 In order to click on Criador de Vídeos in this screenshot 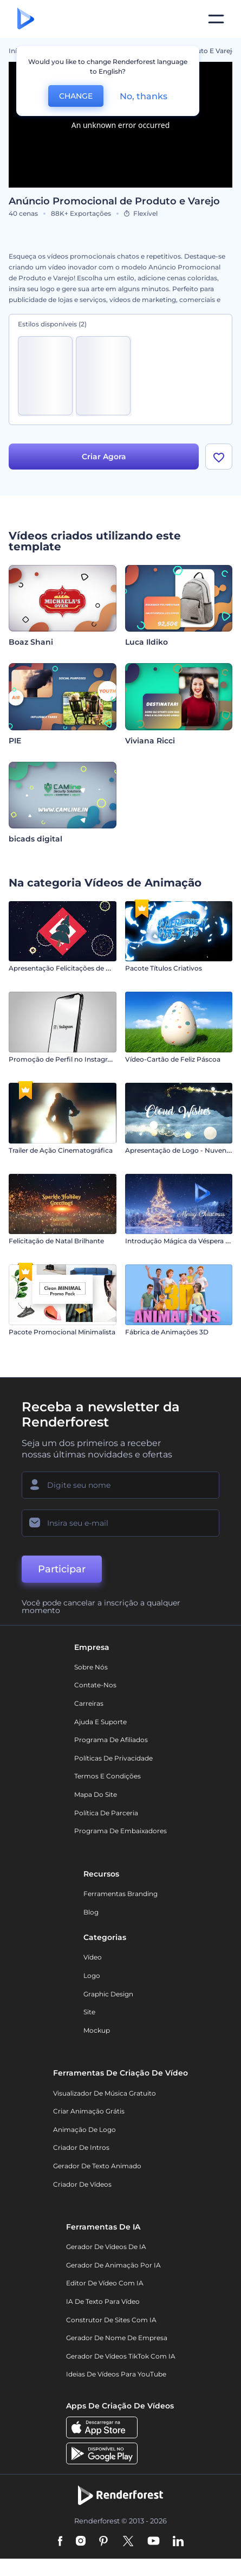, I will do `click(82, 2184)`.